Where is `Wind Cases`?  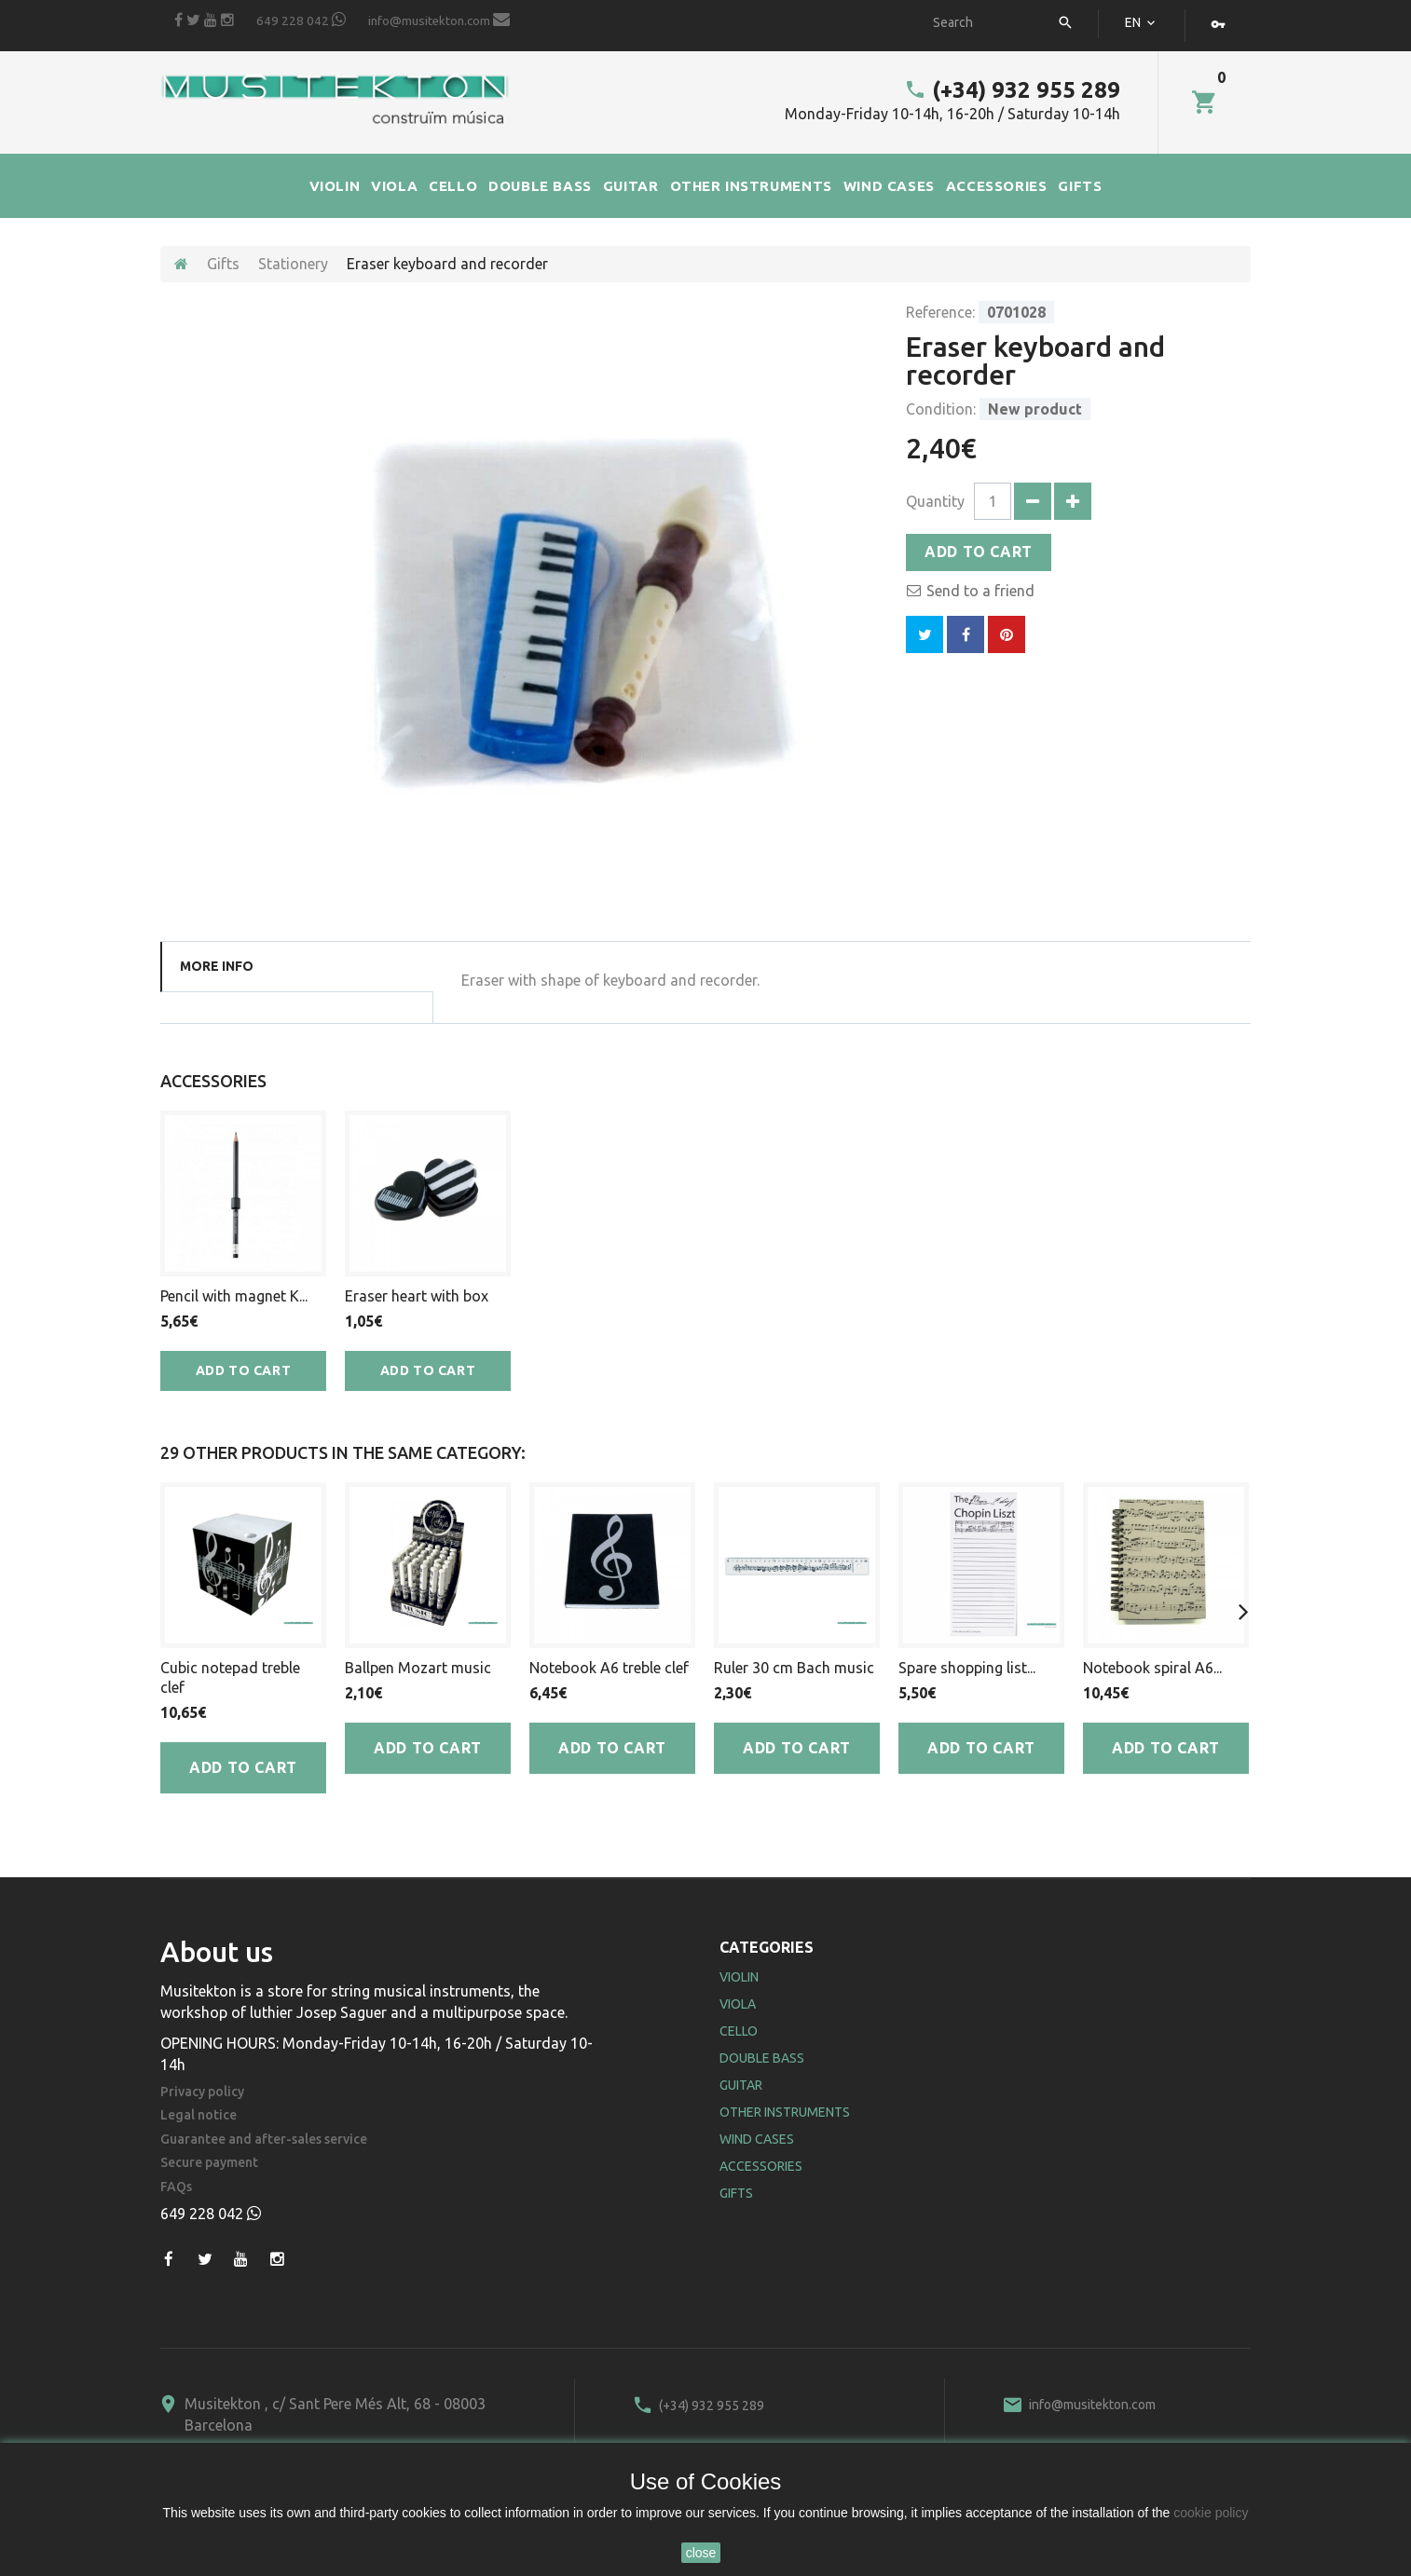
Wind Cases is located at coordinates (756, 2139).